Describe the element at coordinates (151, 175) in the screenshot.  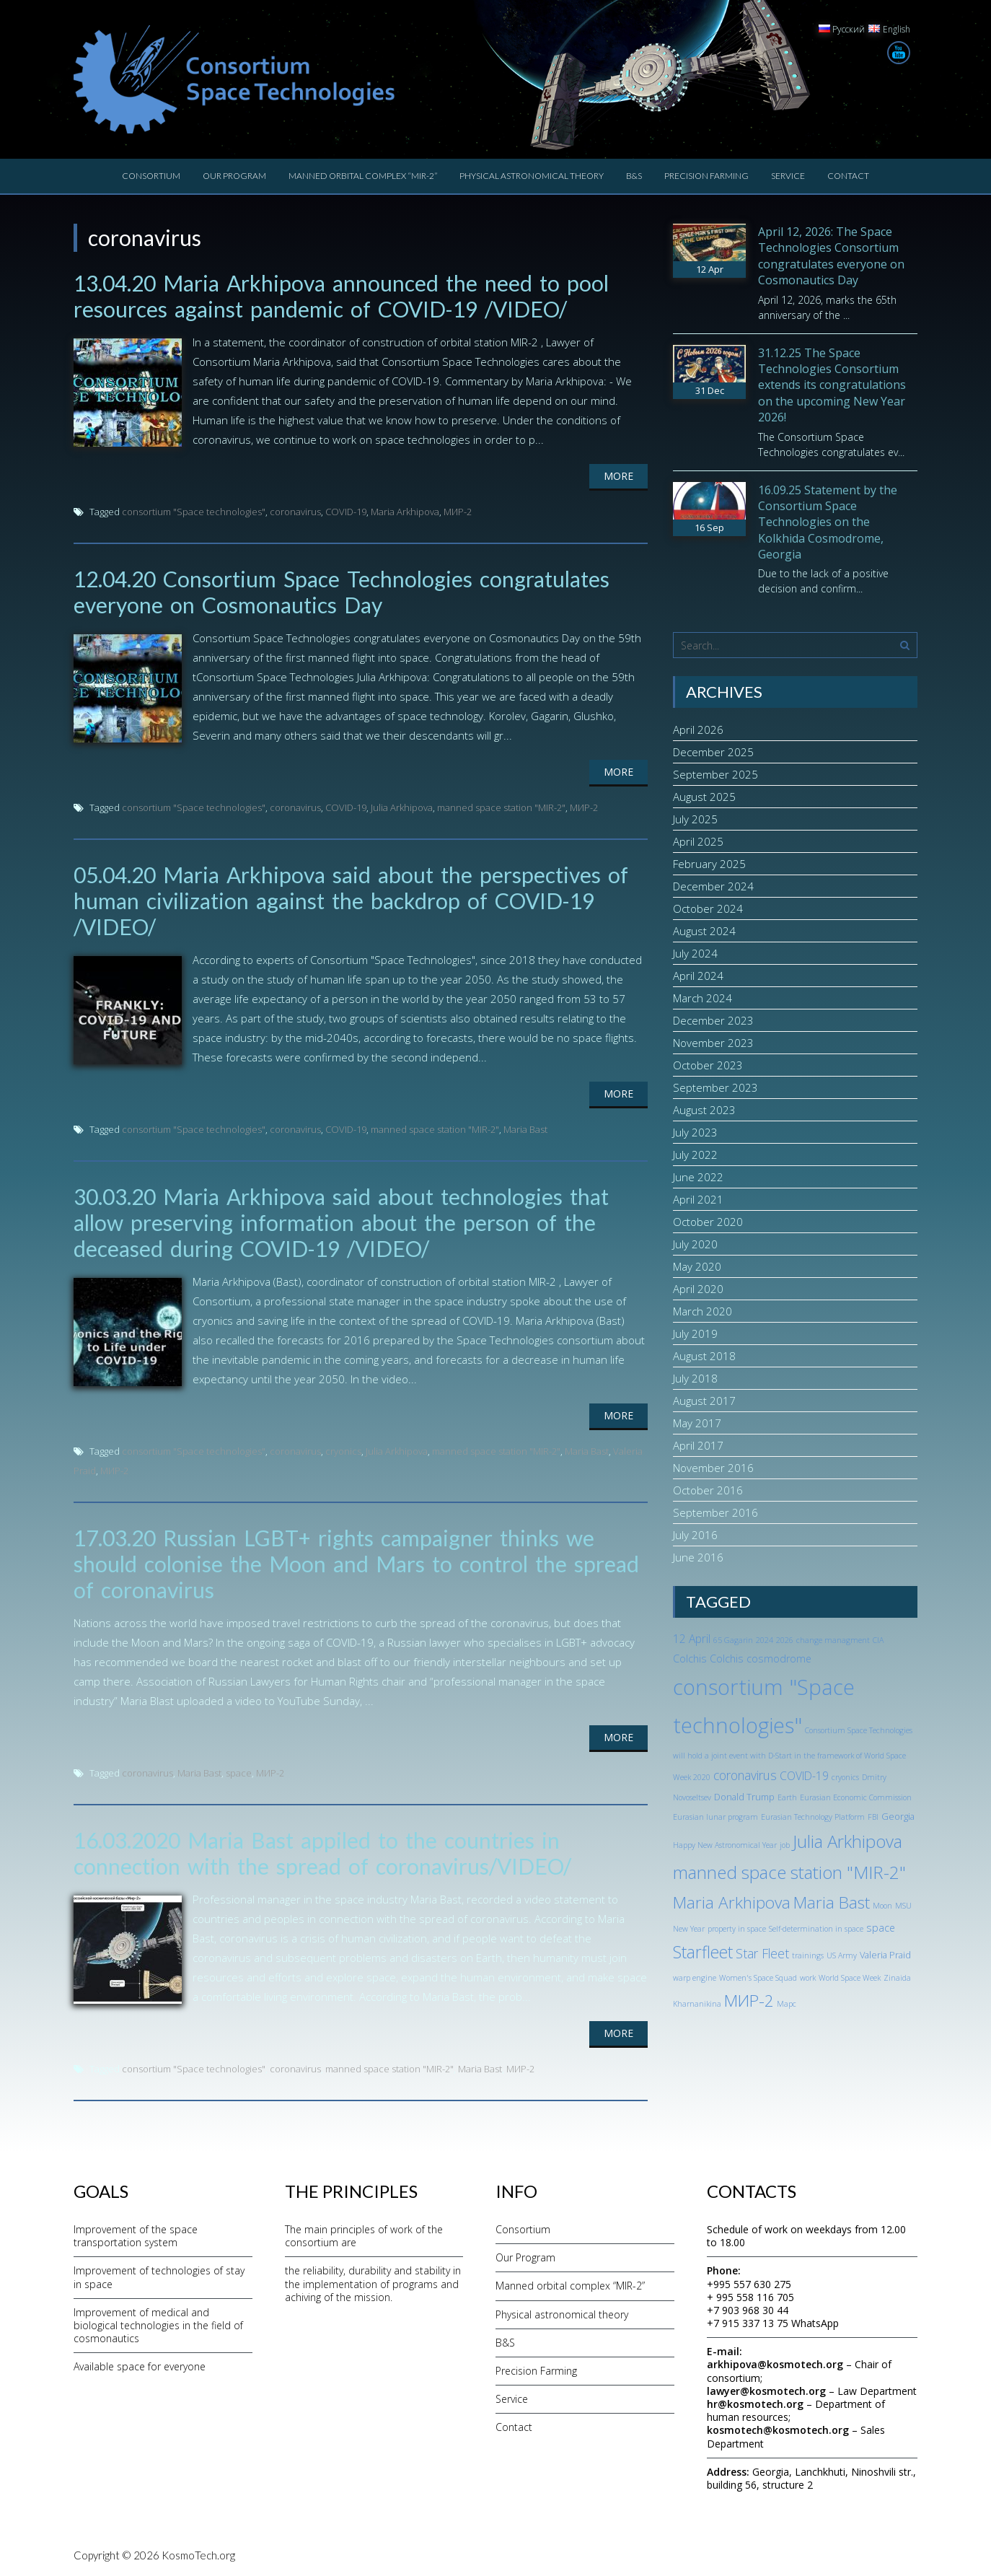
I see `Consortium` at that location.